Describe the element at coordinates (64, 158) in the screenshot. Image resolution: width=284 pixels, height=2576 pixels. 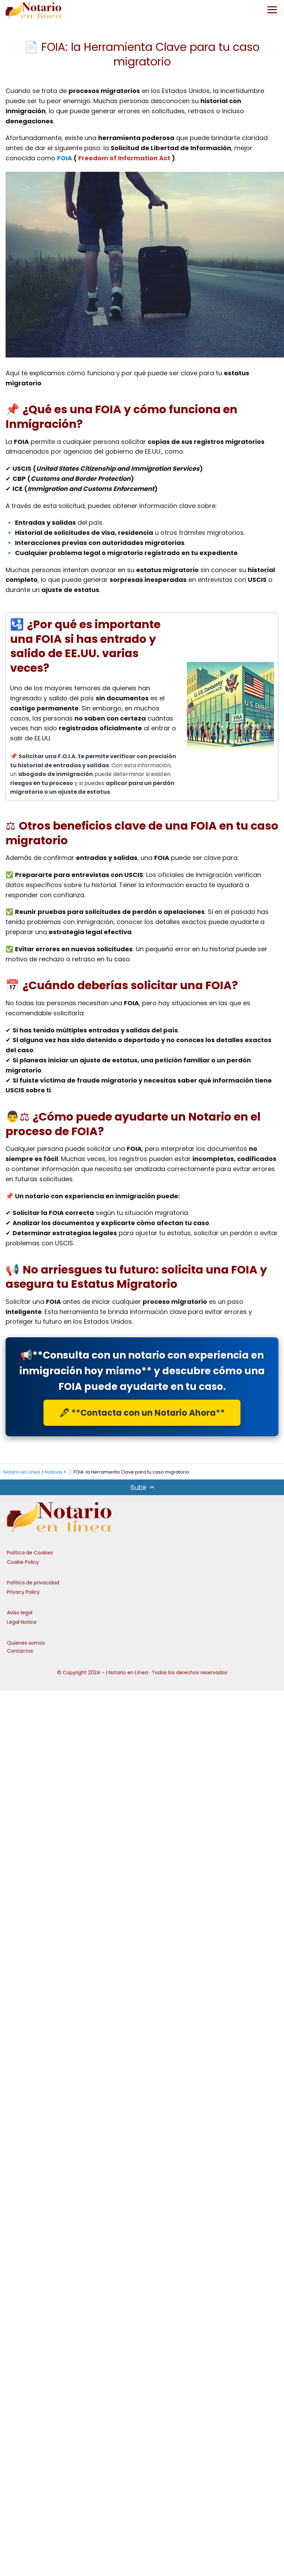
I see `FOIA` at that location.